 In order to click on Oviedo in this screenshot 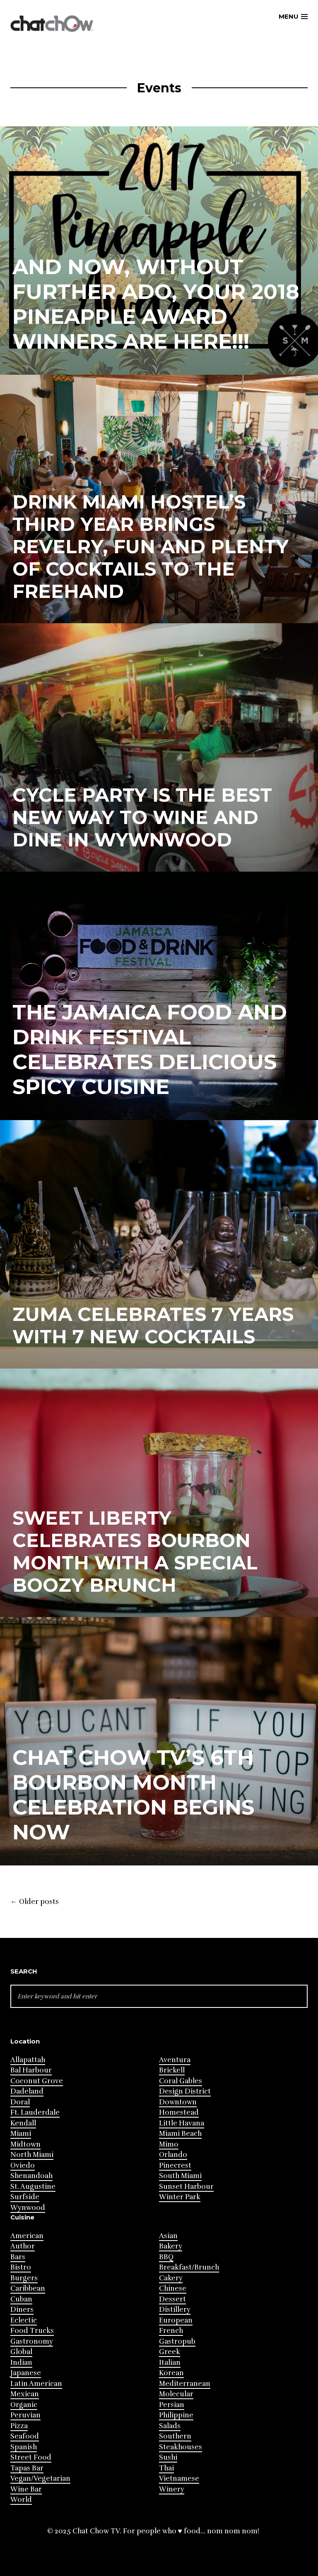, I will do `click(22, 2165)`.